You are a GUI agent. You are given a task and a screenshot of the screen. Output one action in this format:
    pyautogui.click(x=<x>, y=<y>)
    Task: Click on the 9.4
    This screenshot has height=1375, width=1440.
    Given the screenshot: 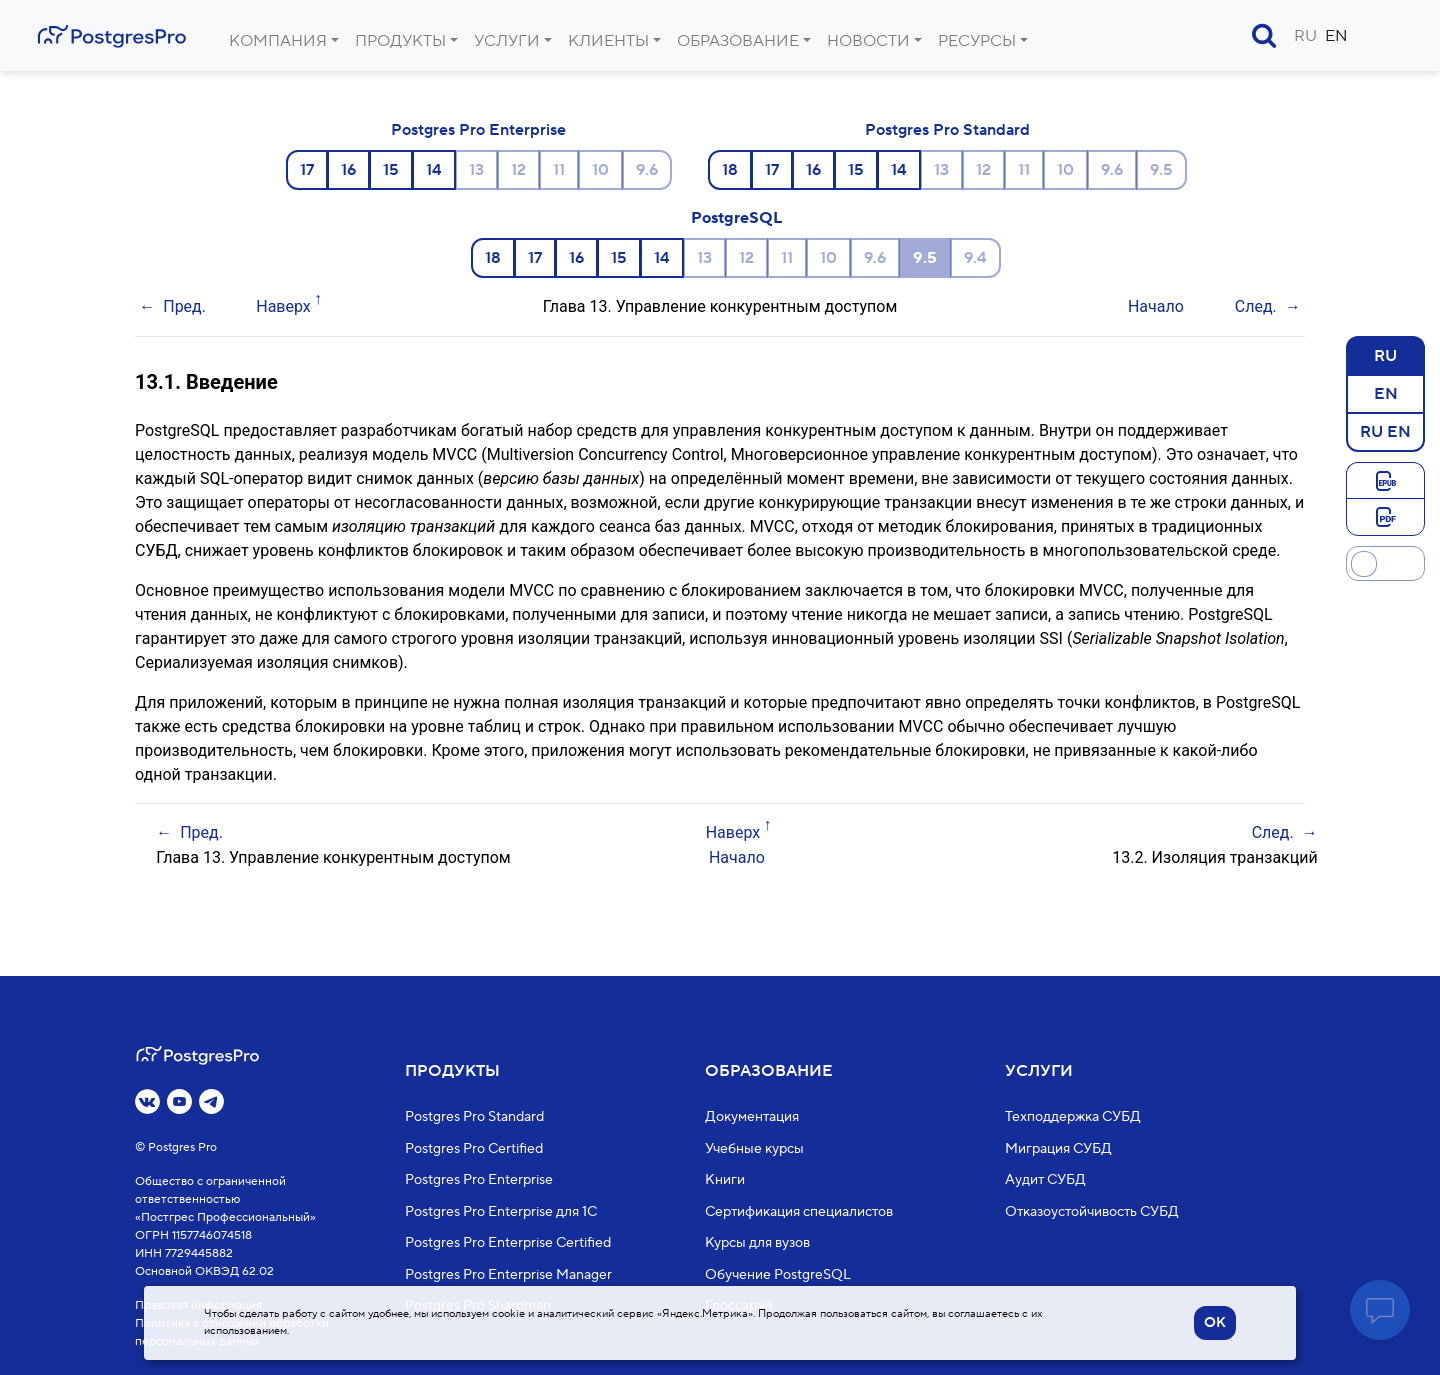 What is the action you would take?
    pyautogui.click(x=975, y=258)
    